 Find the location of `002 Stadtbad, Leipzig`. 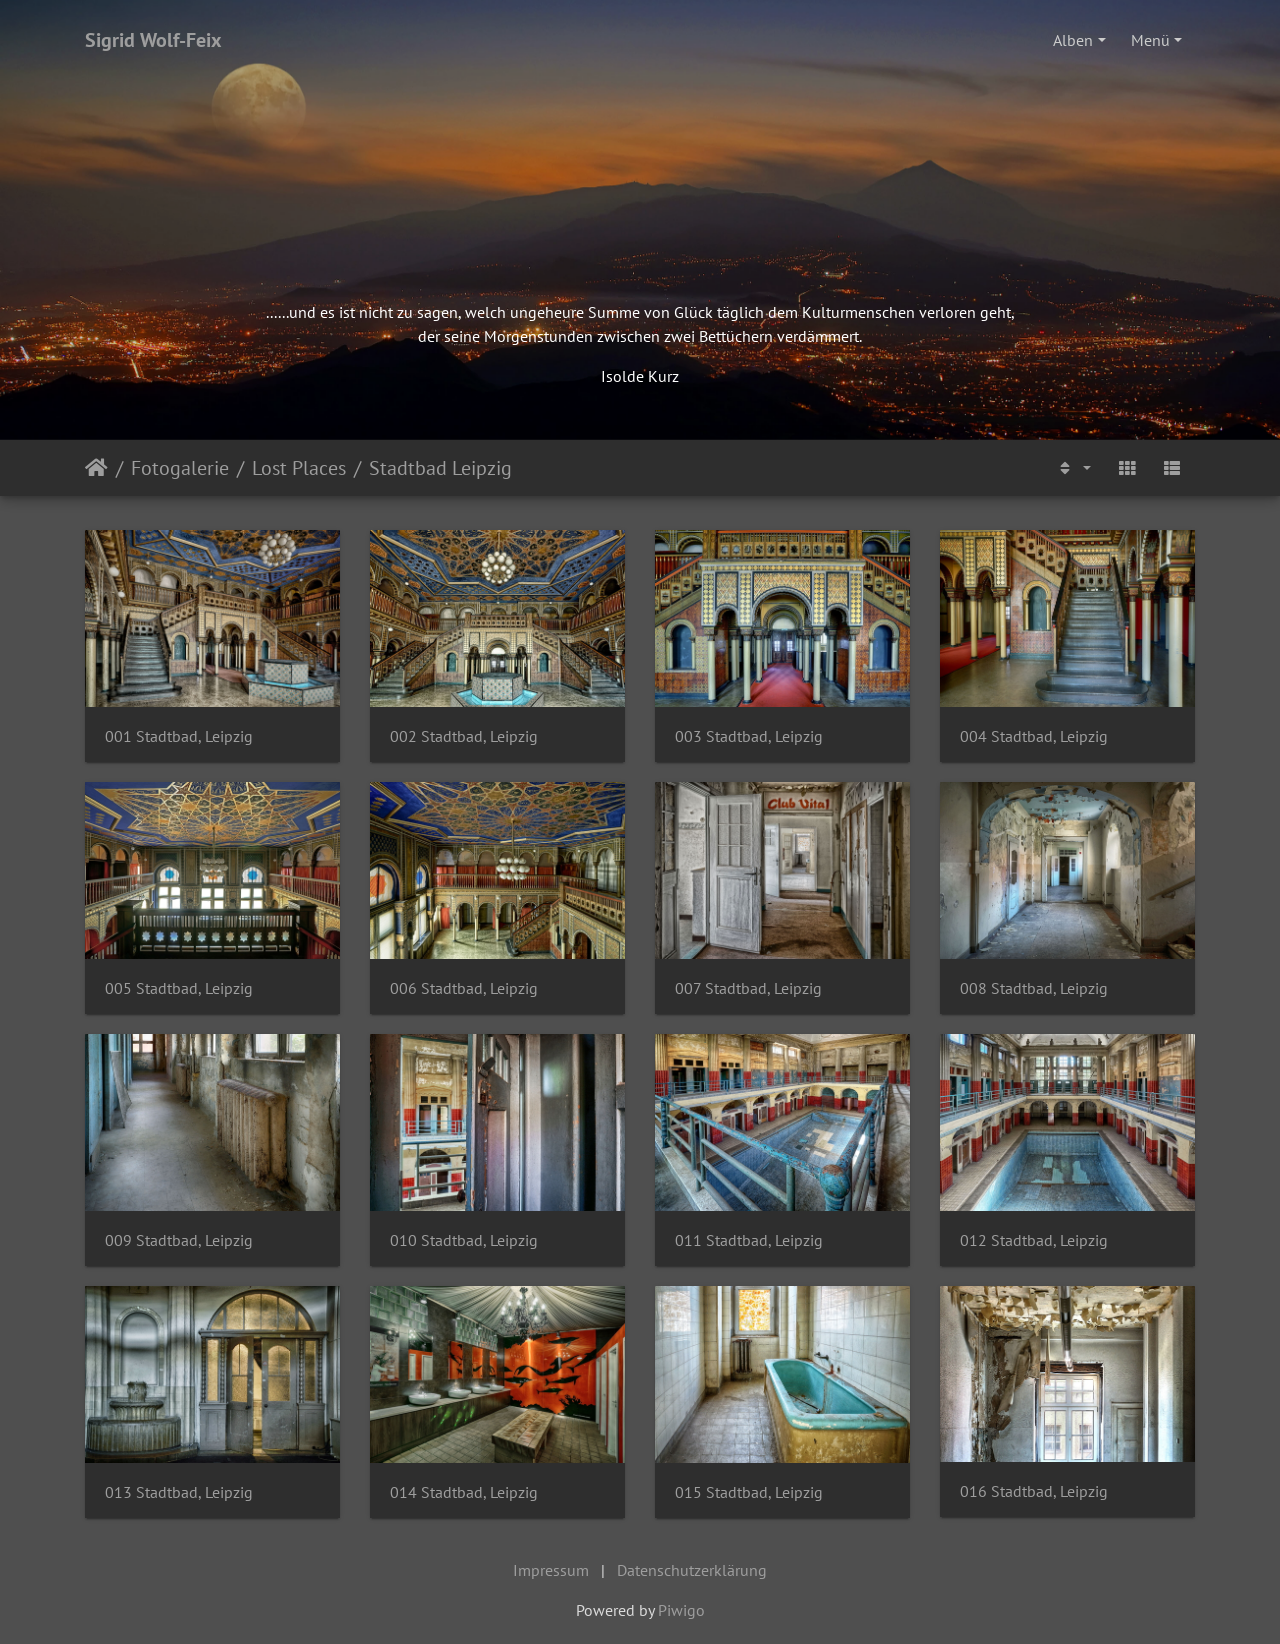

002 Stadtbad, Leipzig is located at coordinates (464, 736).